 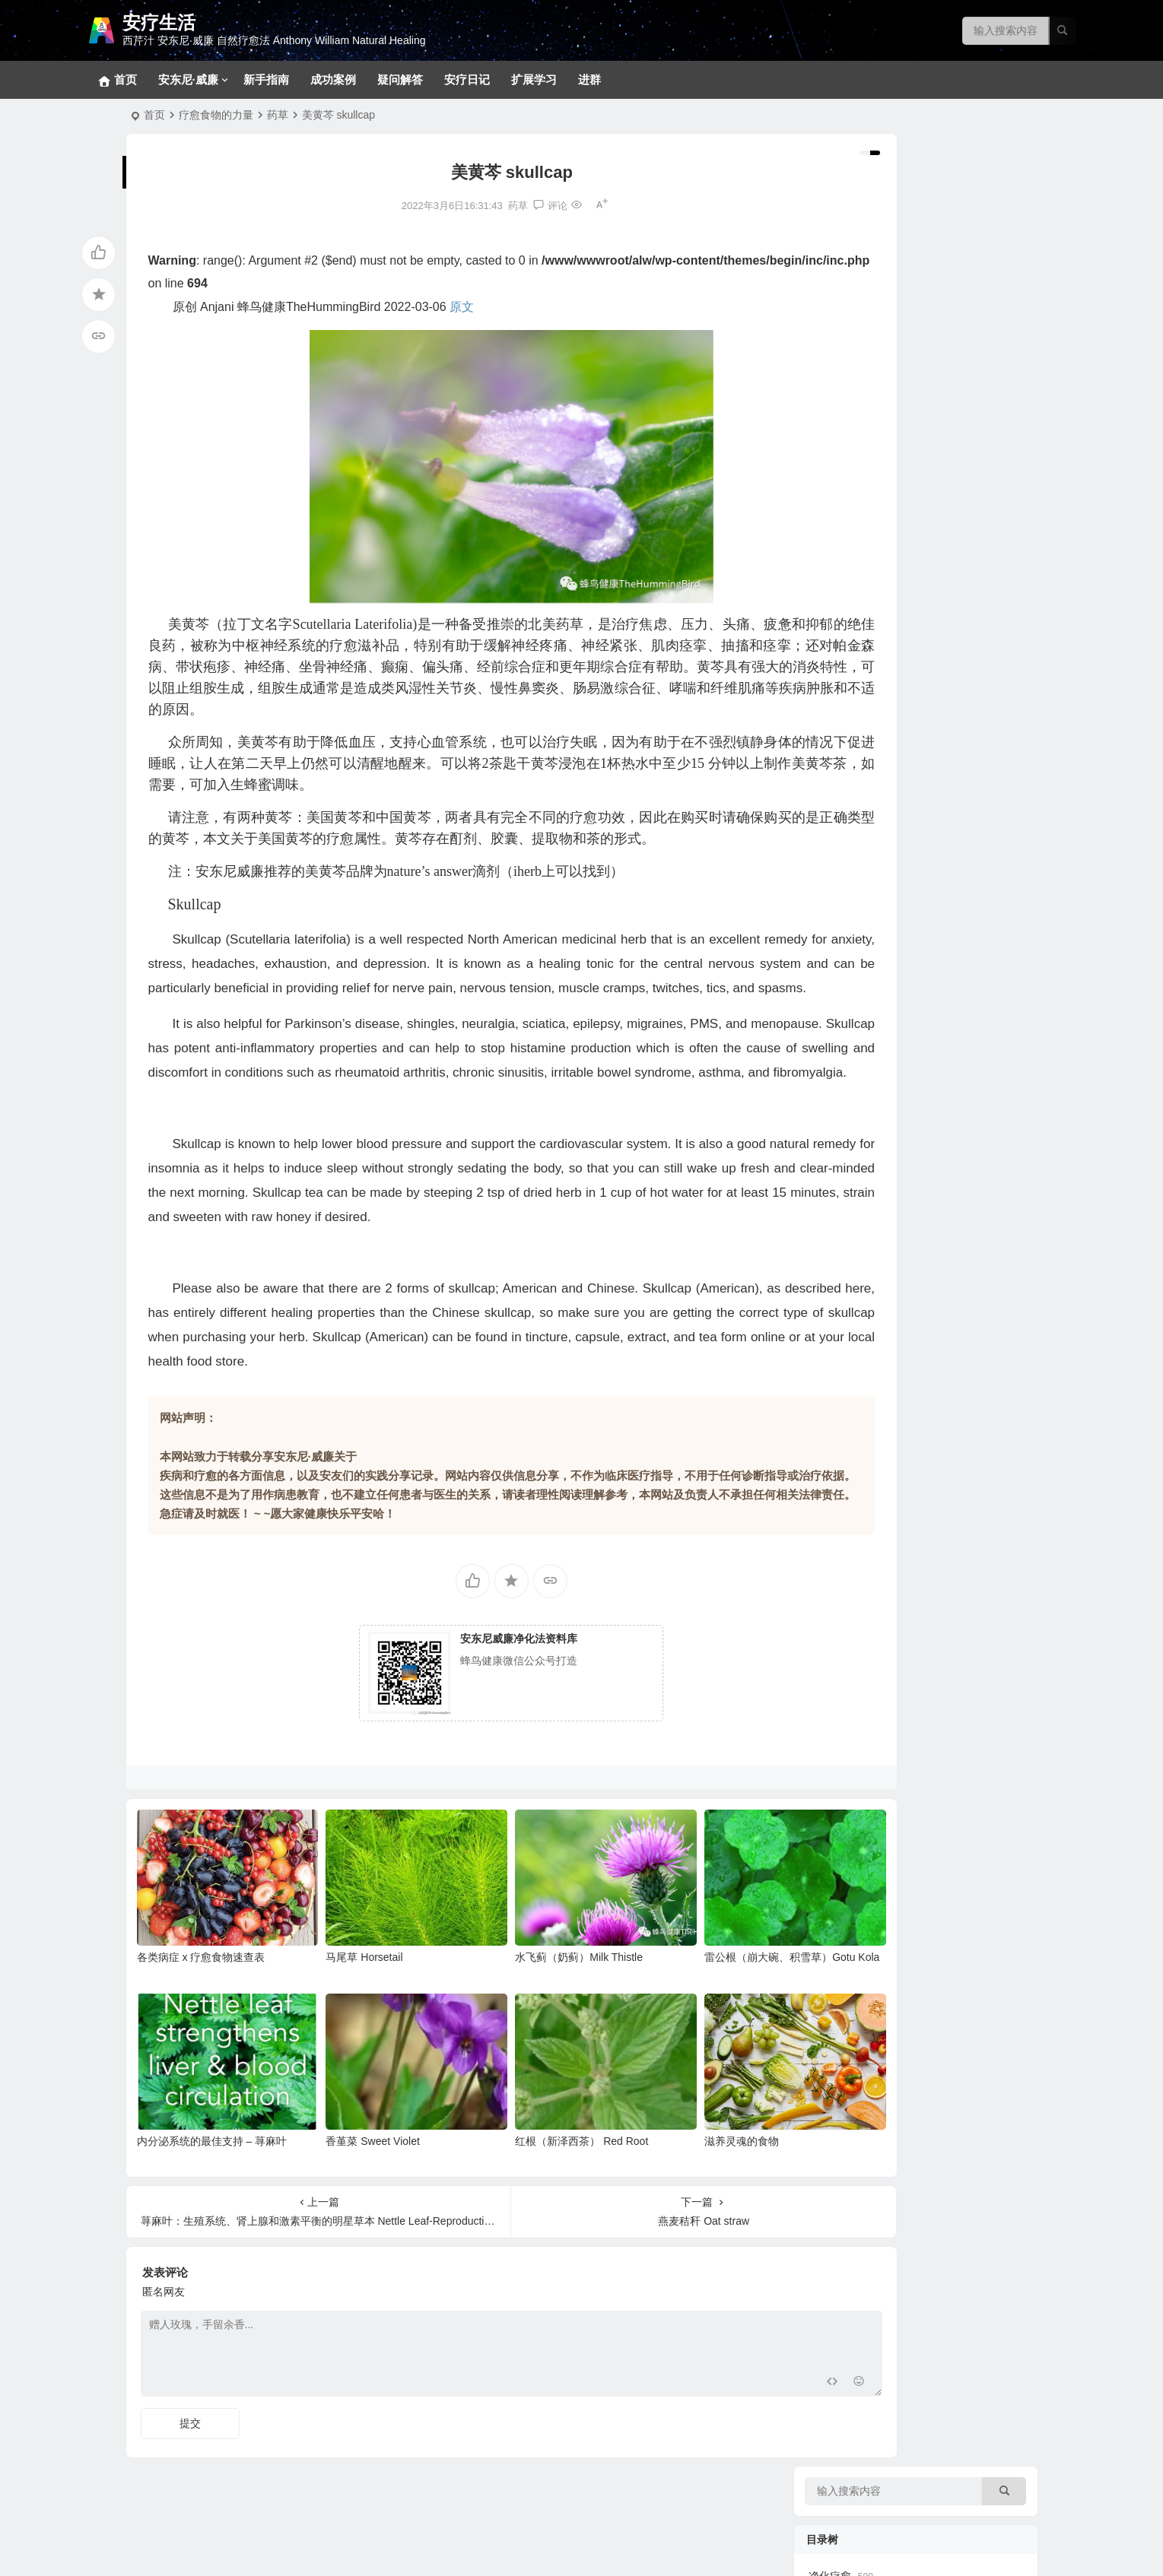 I want to click on 蔬菜, so click(x=838, y=1251).